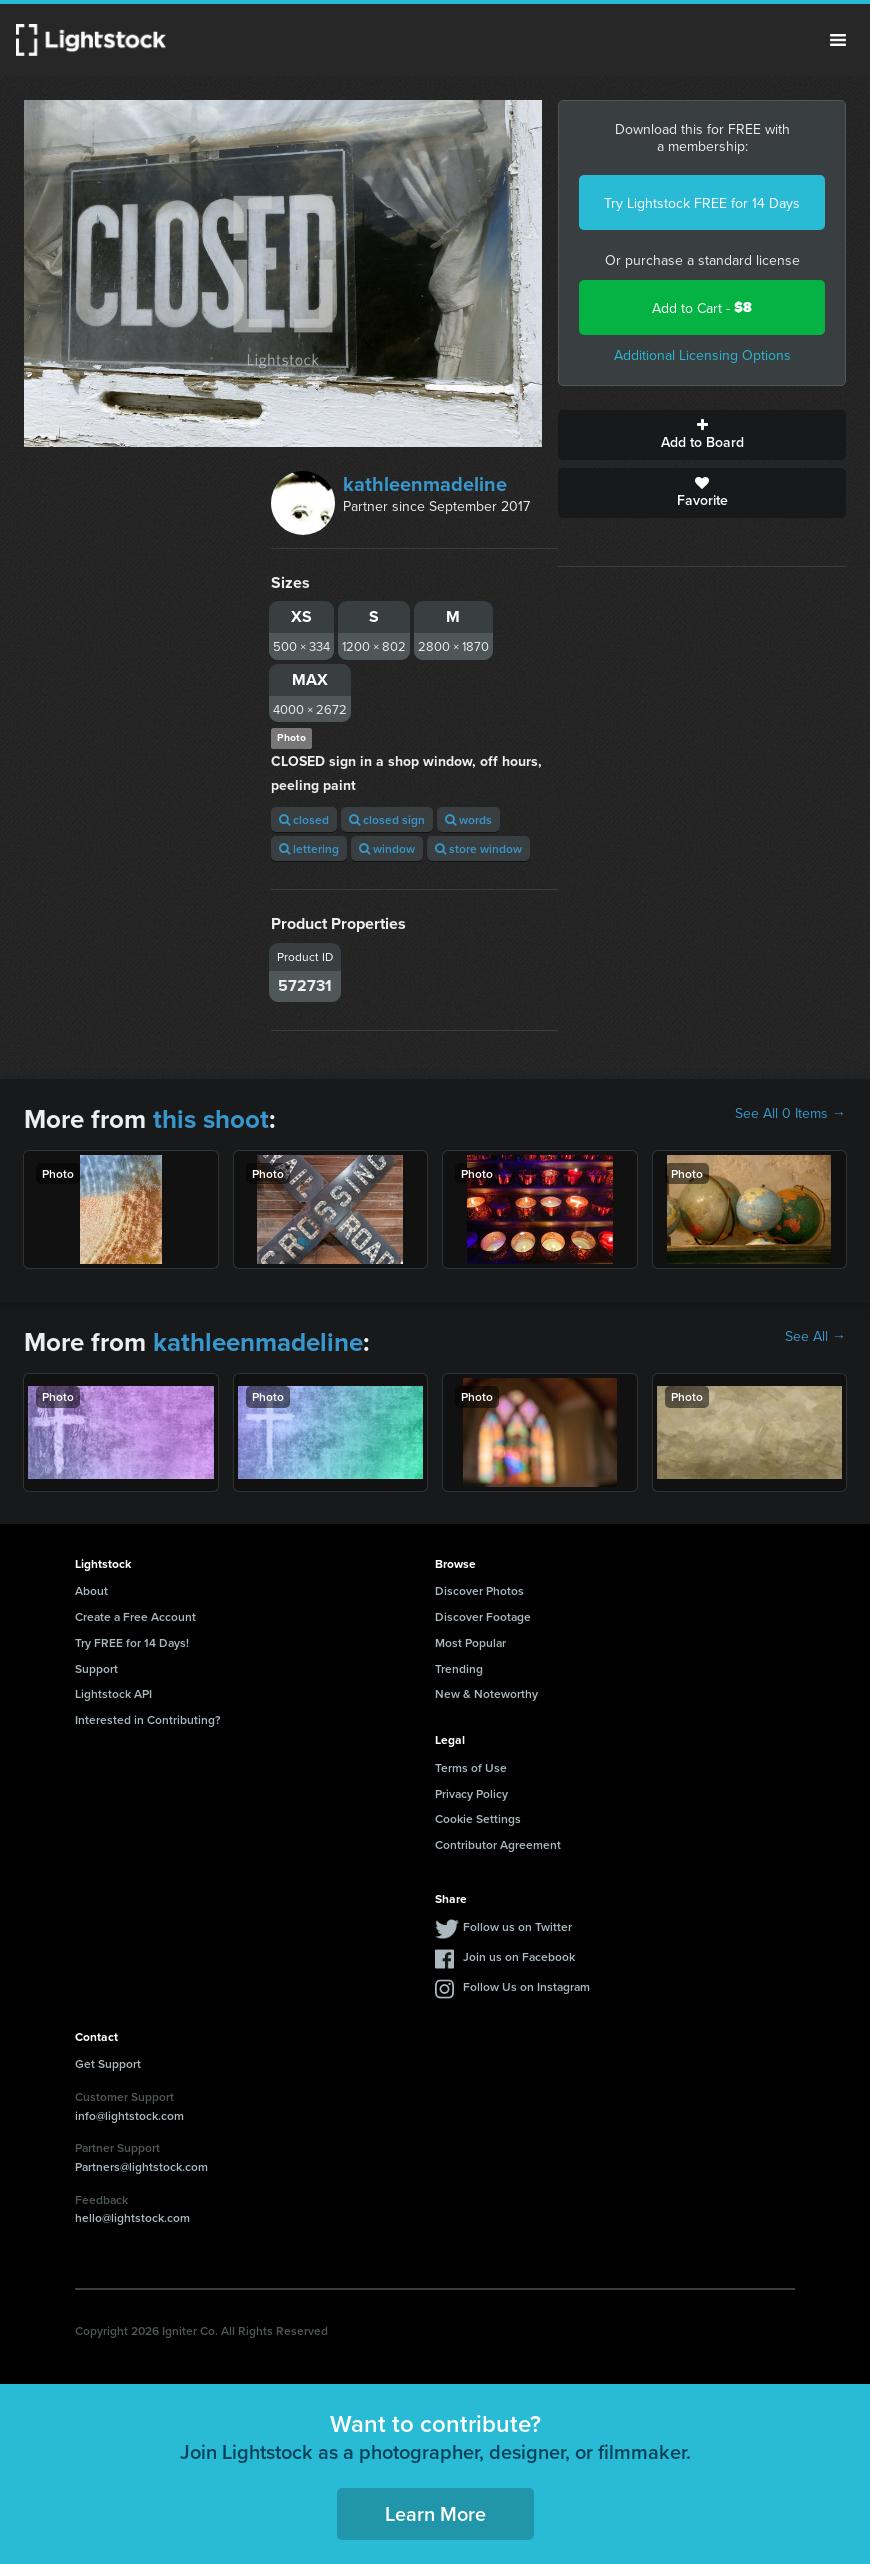 The width and height of the screenshot is (870, 2564). What do you see at coordinates (113, 1693) in the screenshot?
I see `Lightstock API` at bounding box center [113, 1693].